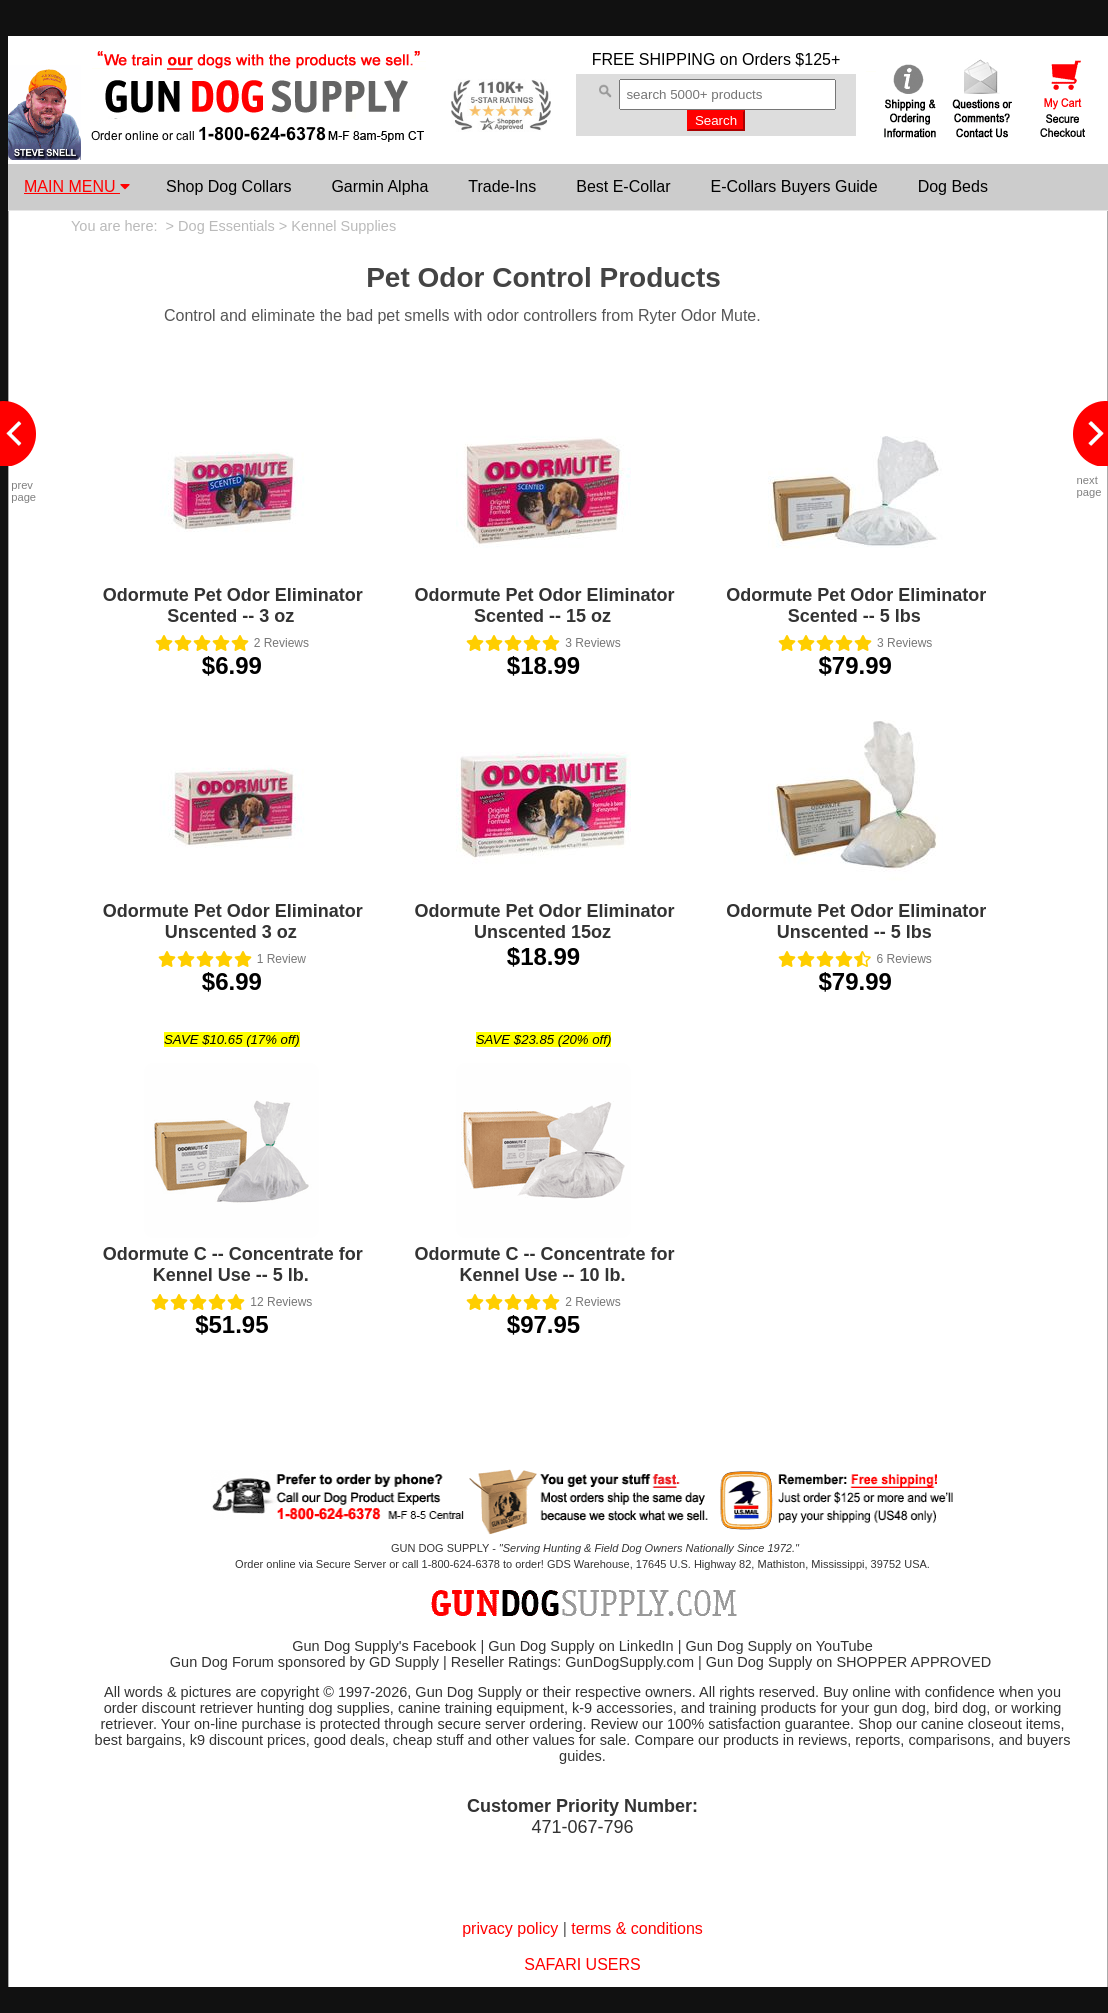 The height and width of the screenshot is (2013, 1108). Describe the element at coordinates (580, 1646) in the screenshot. I see `Gun Dog Supply on LinkedIn` at that location.